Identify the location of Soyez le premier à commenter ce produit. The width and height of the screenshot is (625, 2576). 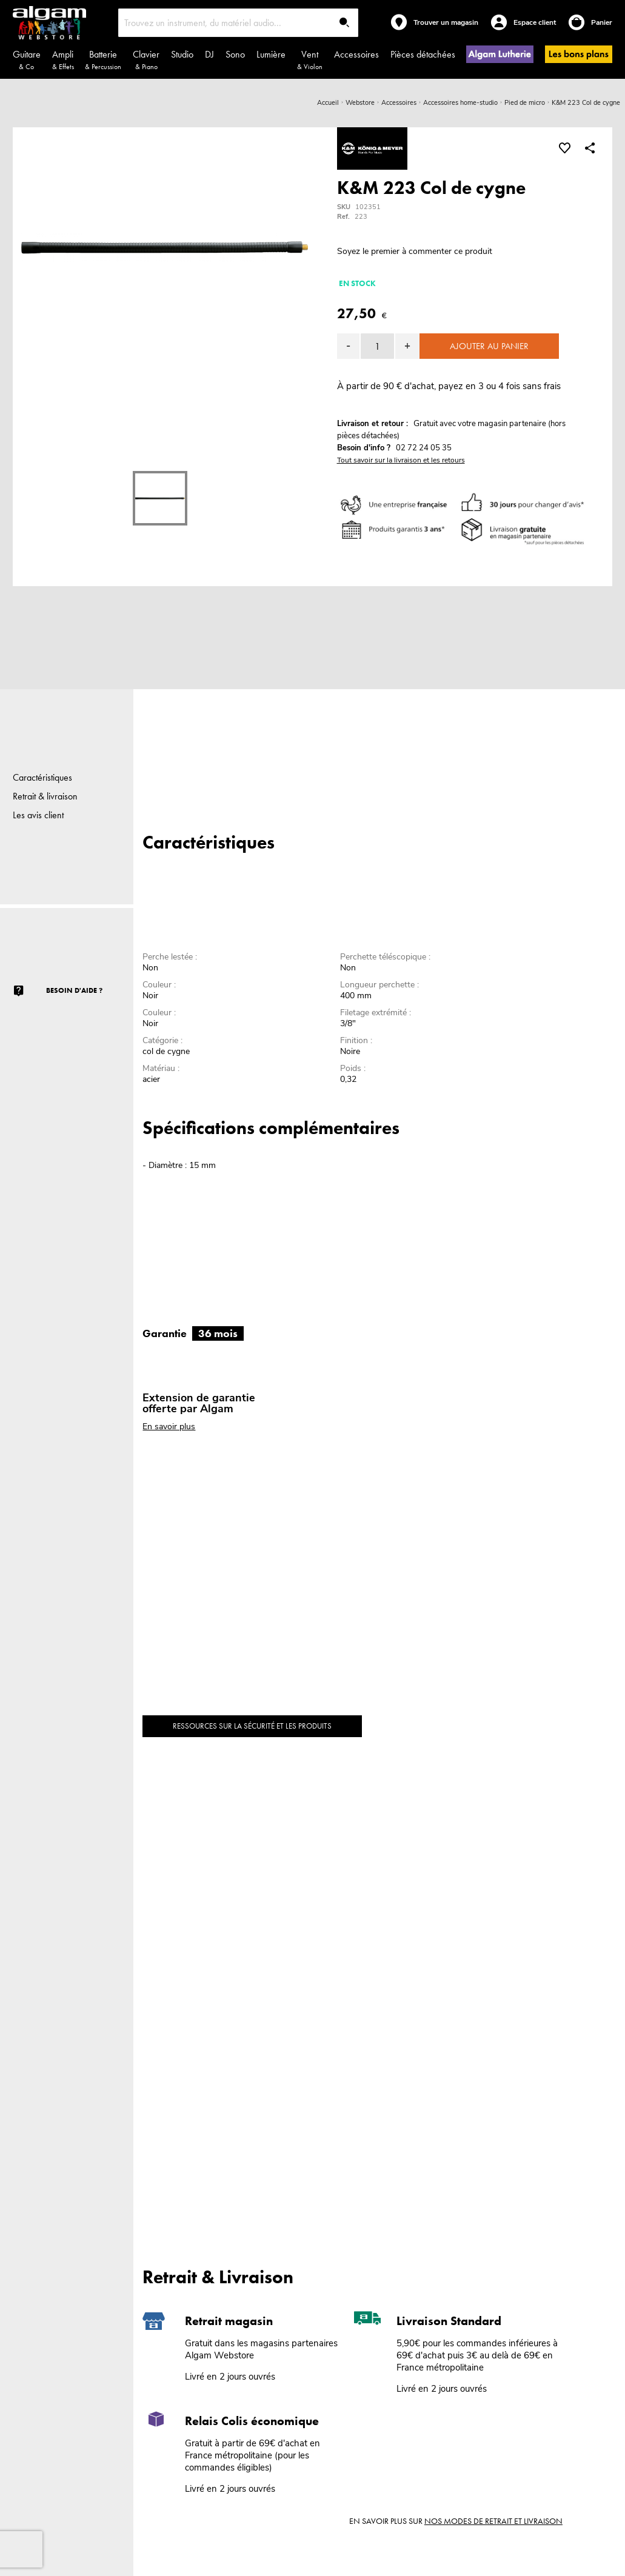
(414, 251).